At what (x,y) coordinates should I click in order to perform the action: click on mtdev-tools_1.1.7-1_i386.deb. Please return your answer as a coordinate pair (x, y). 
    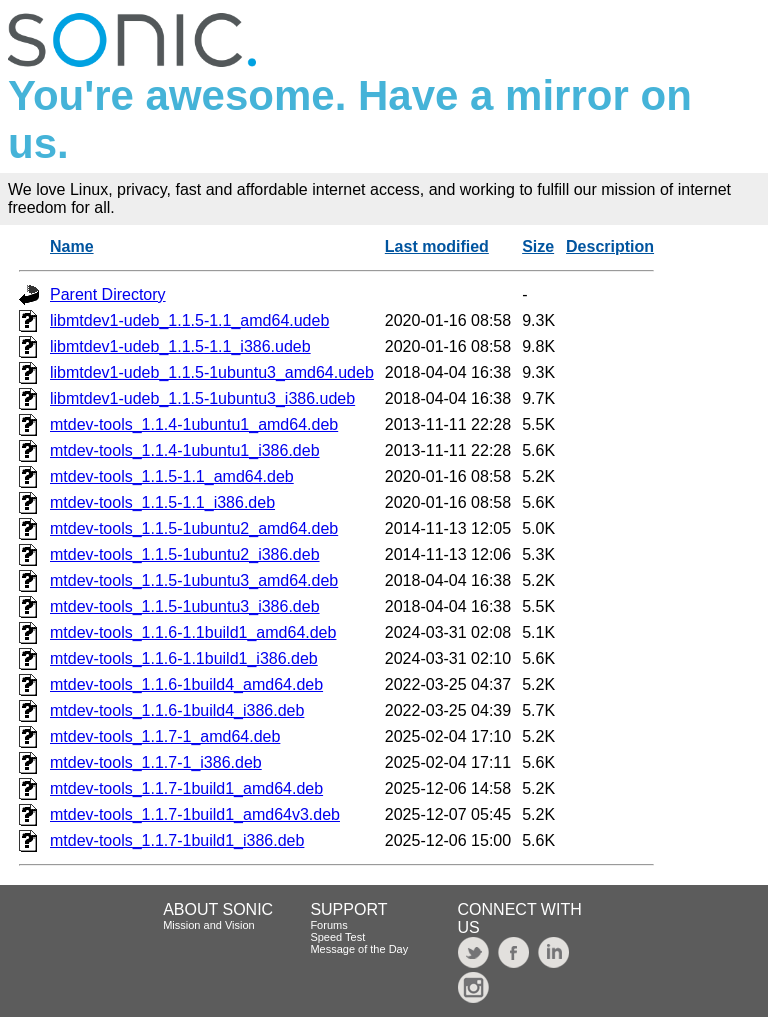
    Looking at the image, I should click on (156, 762).